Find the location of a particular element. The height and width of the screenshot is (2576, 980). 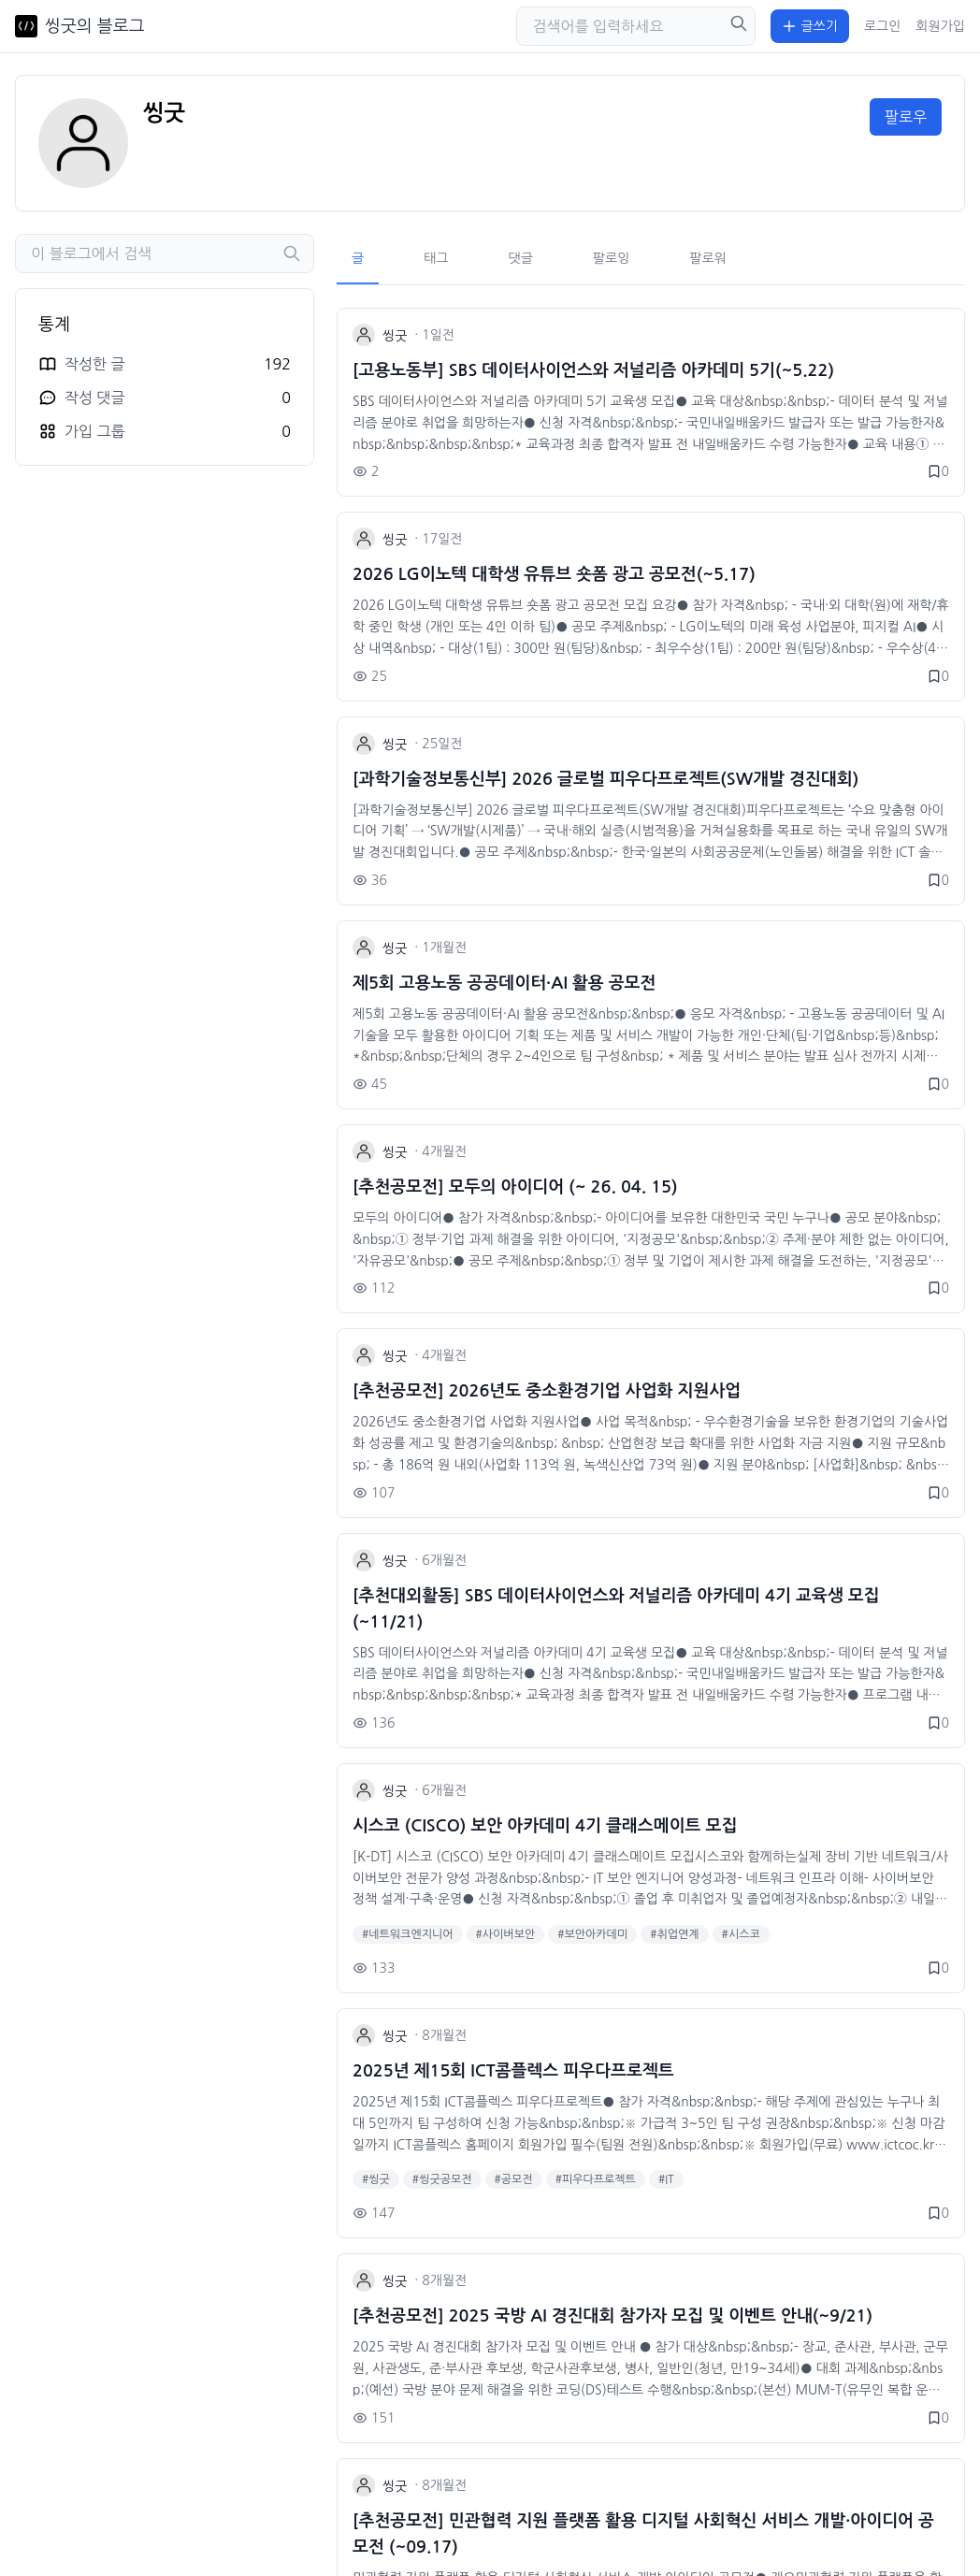

씽굿의 블로그 is located at coordinates (95, 26).